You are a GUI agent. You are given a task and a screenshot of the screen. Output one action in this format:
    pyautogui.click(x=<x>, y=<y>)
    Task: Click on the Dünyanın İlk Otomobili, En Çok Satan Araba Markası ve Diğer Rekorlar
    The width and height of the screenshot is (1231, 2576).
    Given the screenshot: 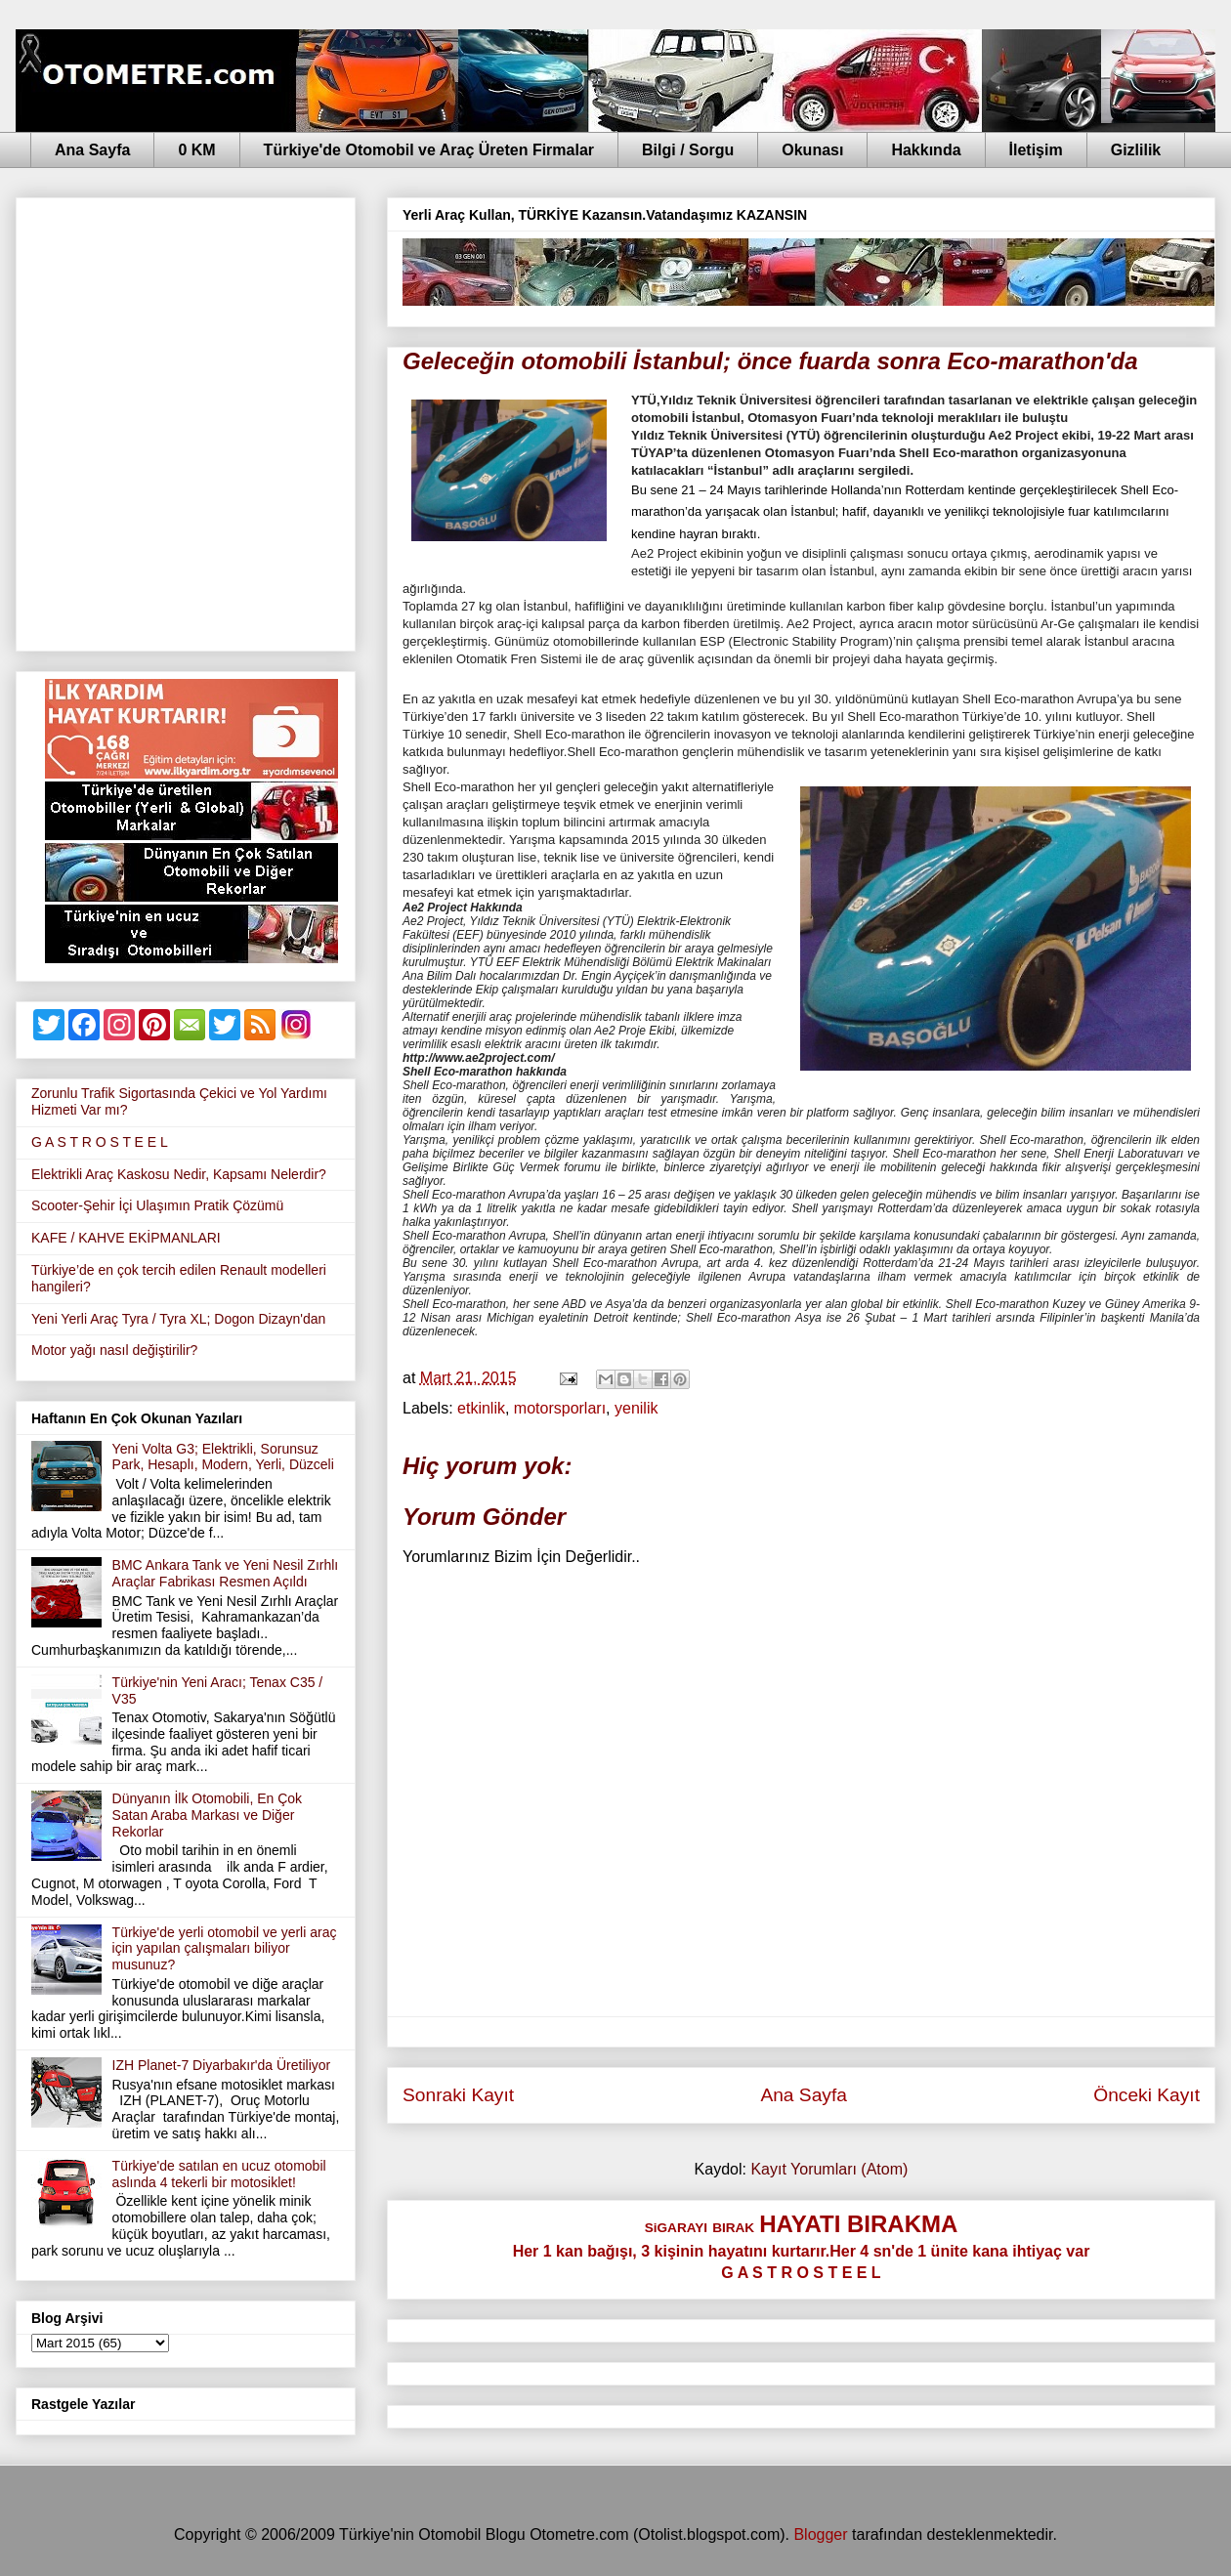 What is the action you would take?
    pyautogui.click(x=207, y=1815)
    